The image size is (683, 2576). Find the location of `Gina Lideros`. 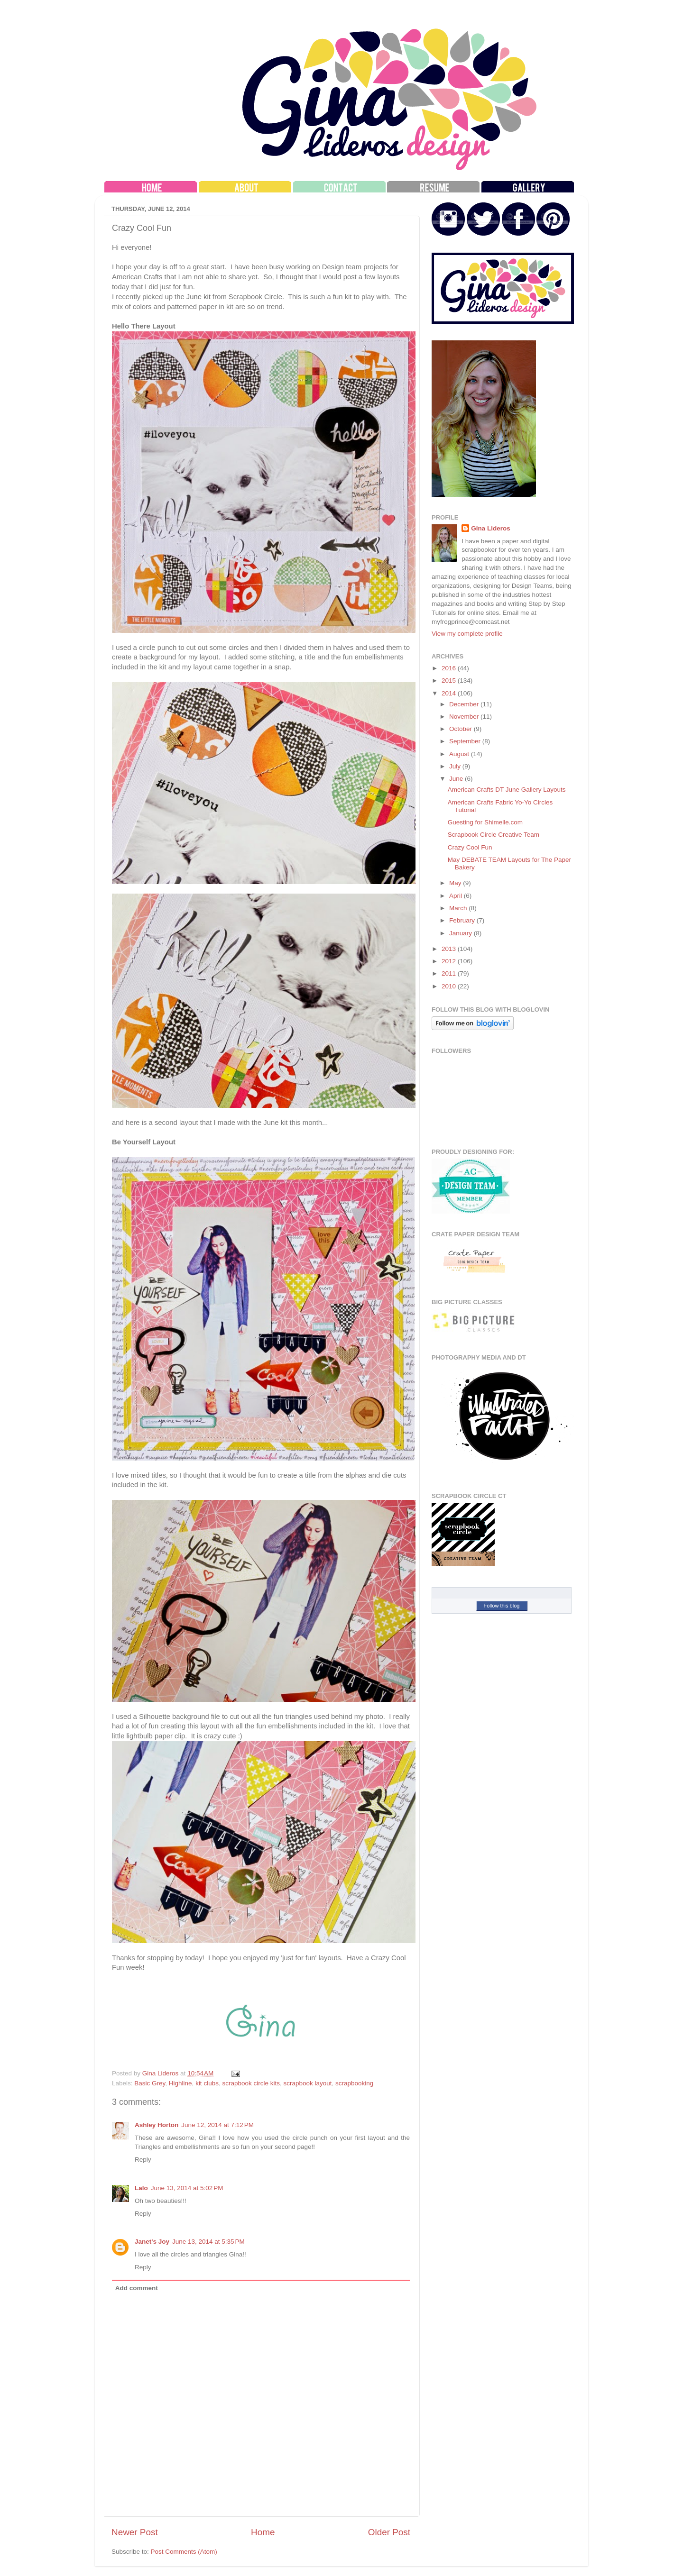

Gina Lideros is located at coordinates (490, 528).